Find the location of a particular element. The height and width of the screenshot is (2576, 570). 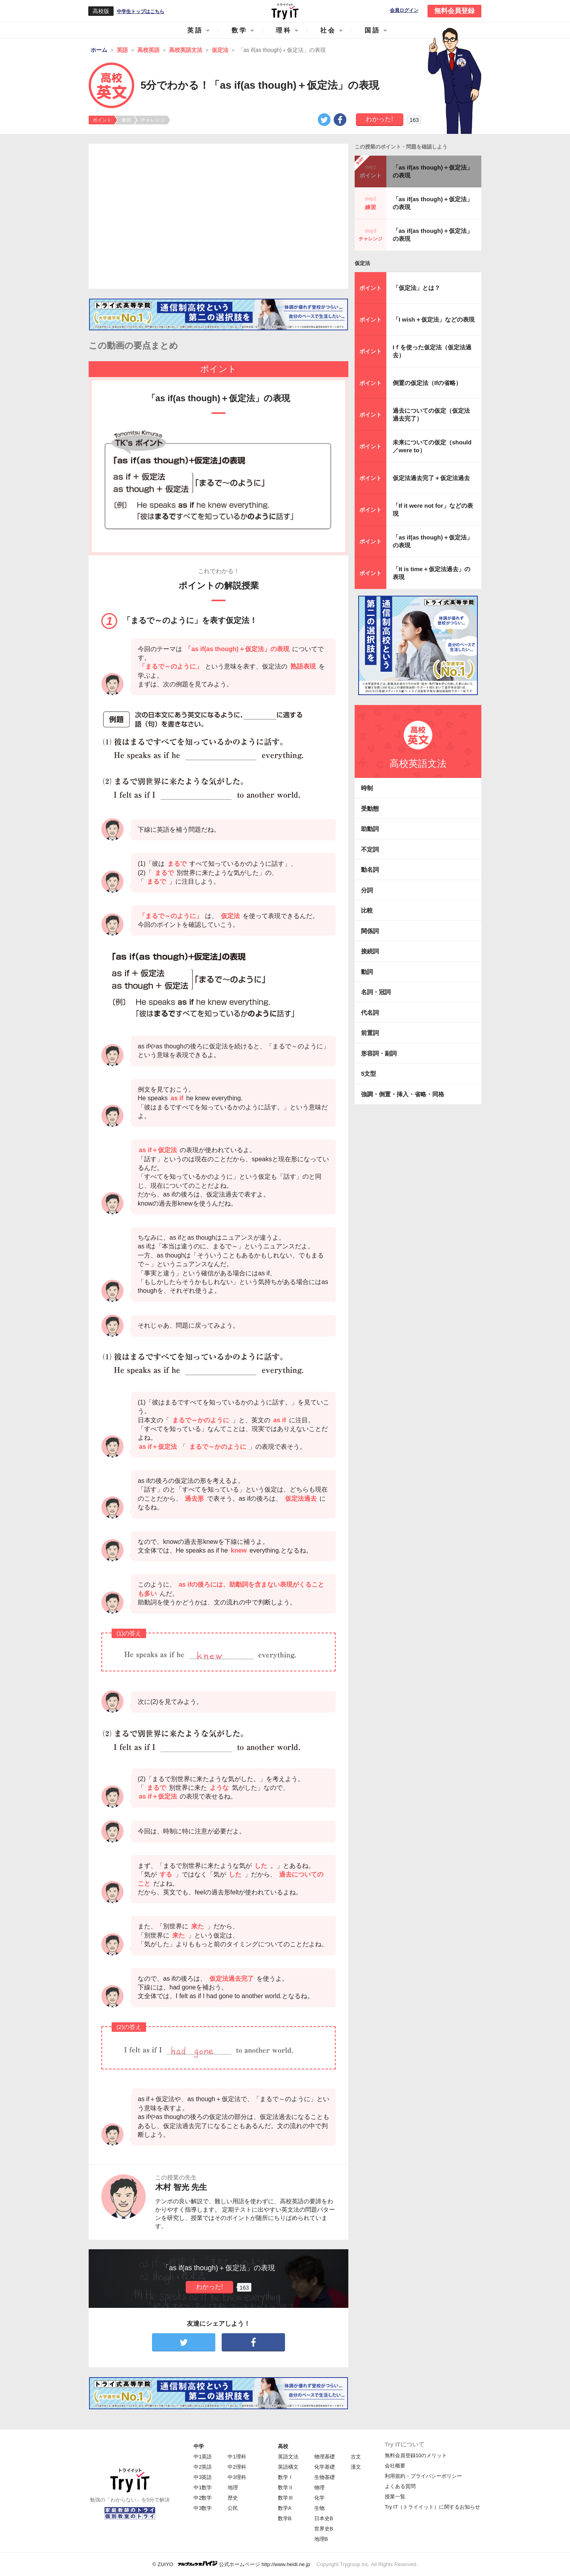

代名詞 is located at coordinates (370, 1012).